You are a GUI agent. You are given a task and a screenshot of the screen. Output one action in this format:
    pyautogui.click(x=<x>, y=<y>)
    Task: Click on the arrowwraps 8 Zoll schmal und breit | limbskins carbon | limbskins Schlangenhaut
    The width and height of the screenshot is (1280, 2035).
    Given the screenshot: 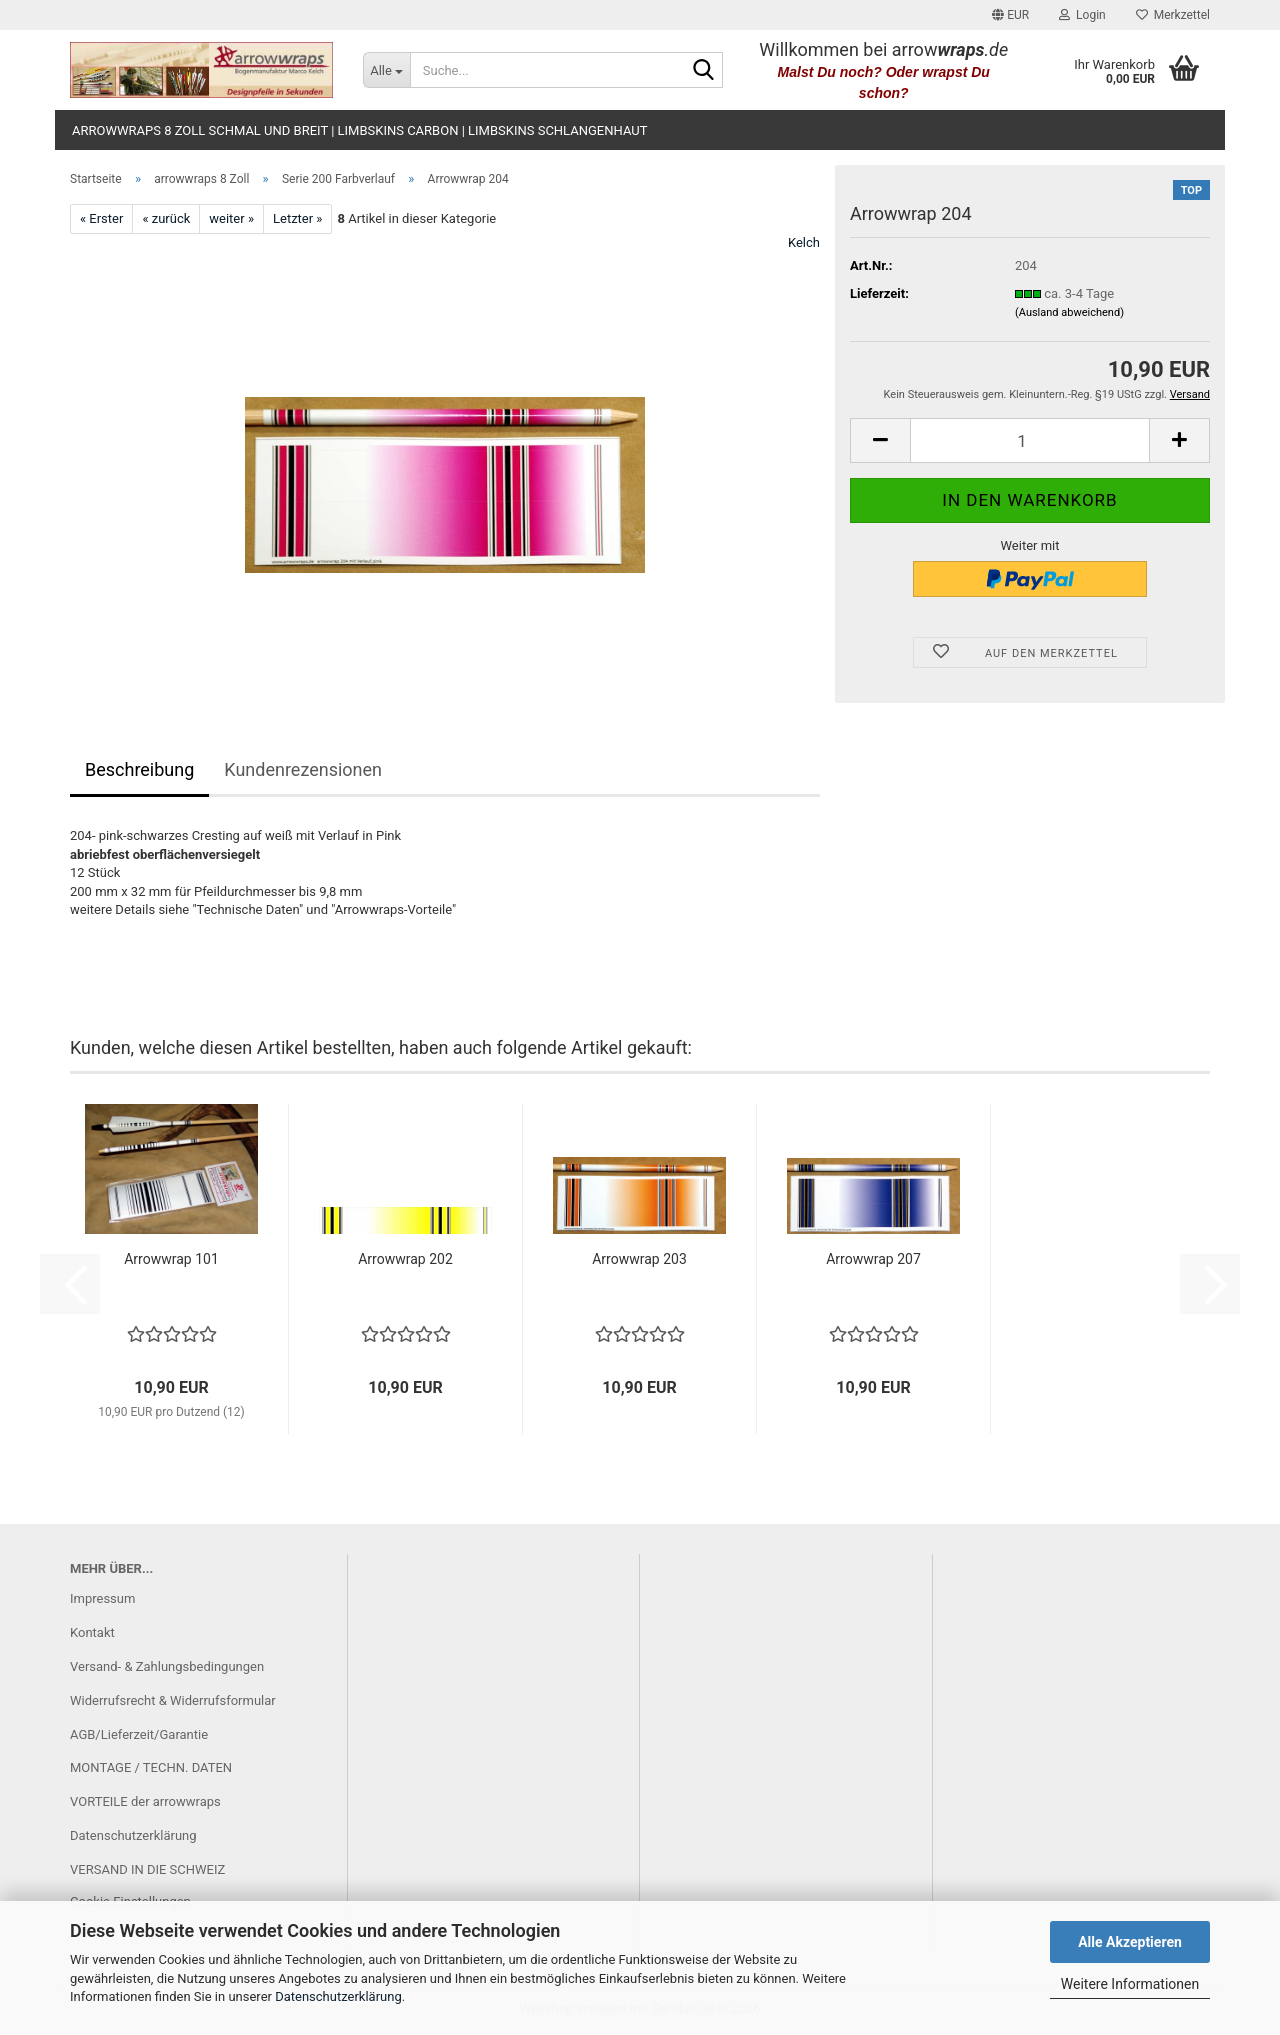 What is the action you would take?
    pyautogui.click(x=359, y=130)
    